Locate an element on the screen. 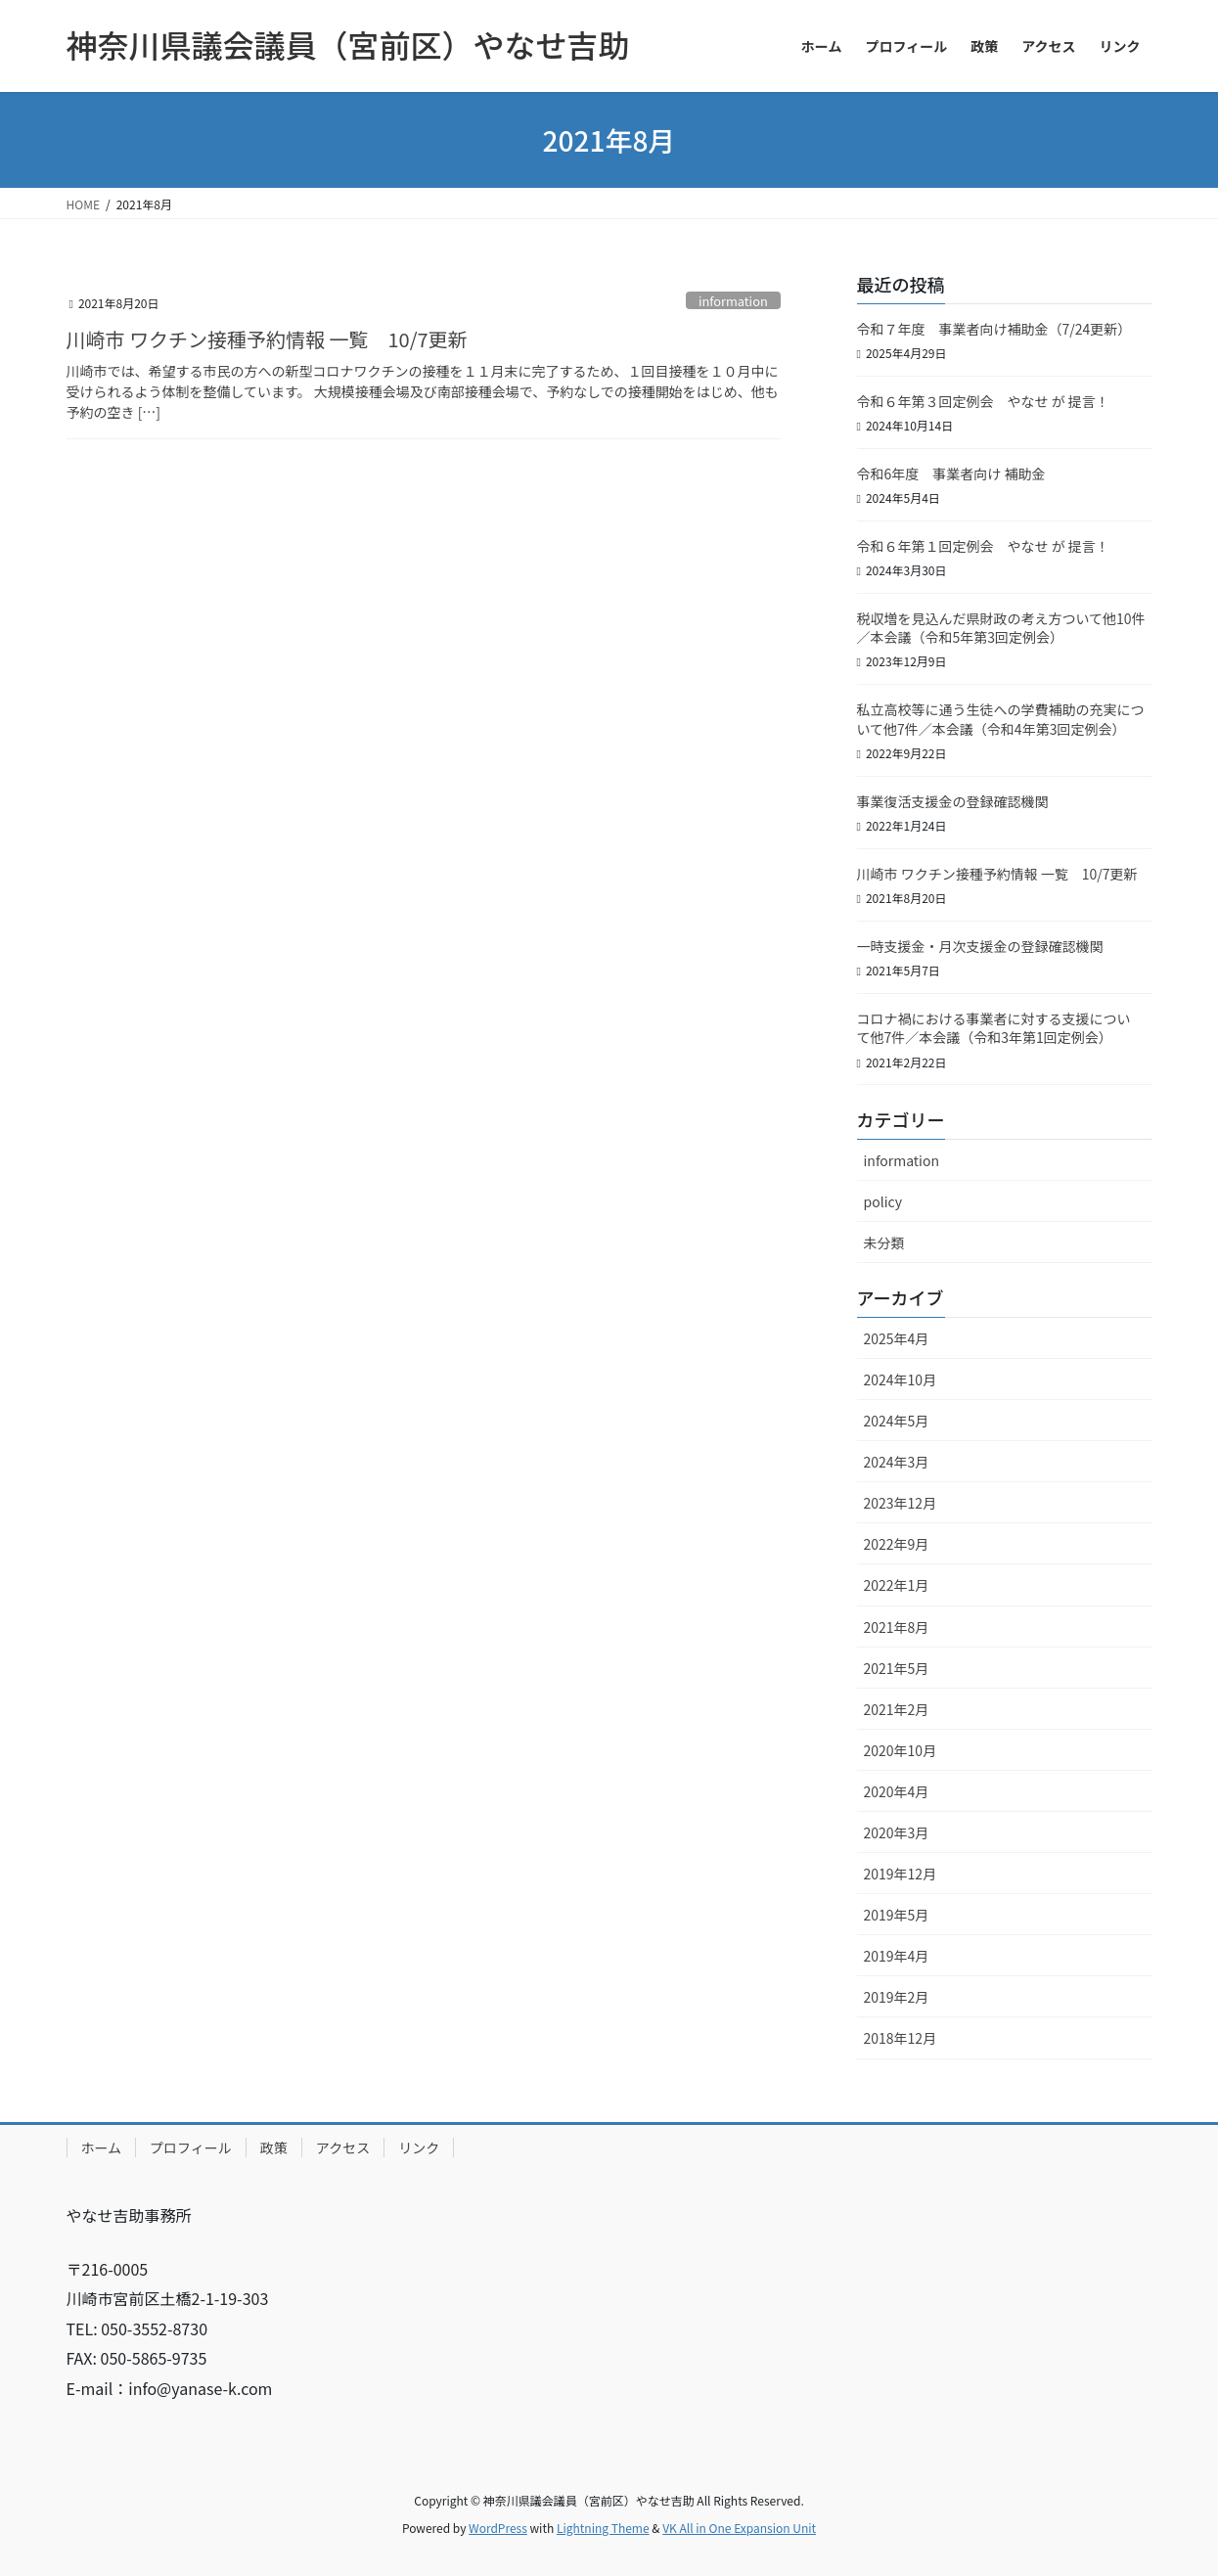  2025年4月 is located at coordinates (896, 1338).